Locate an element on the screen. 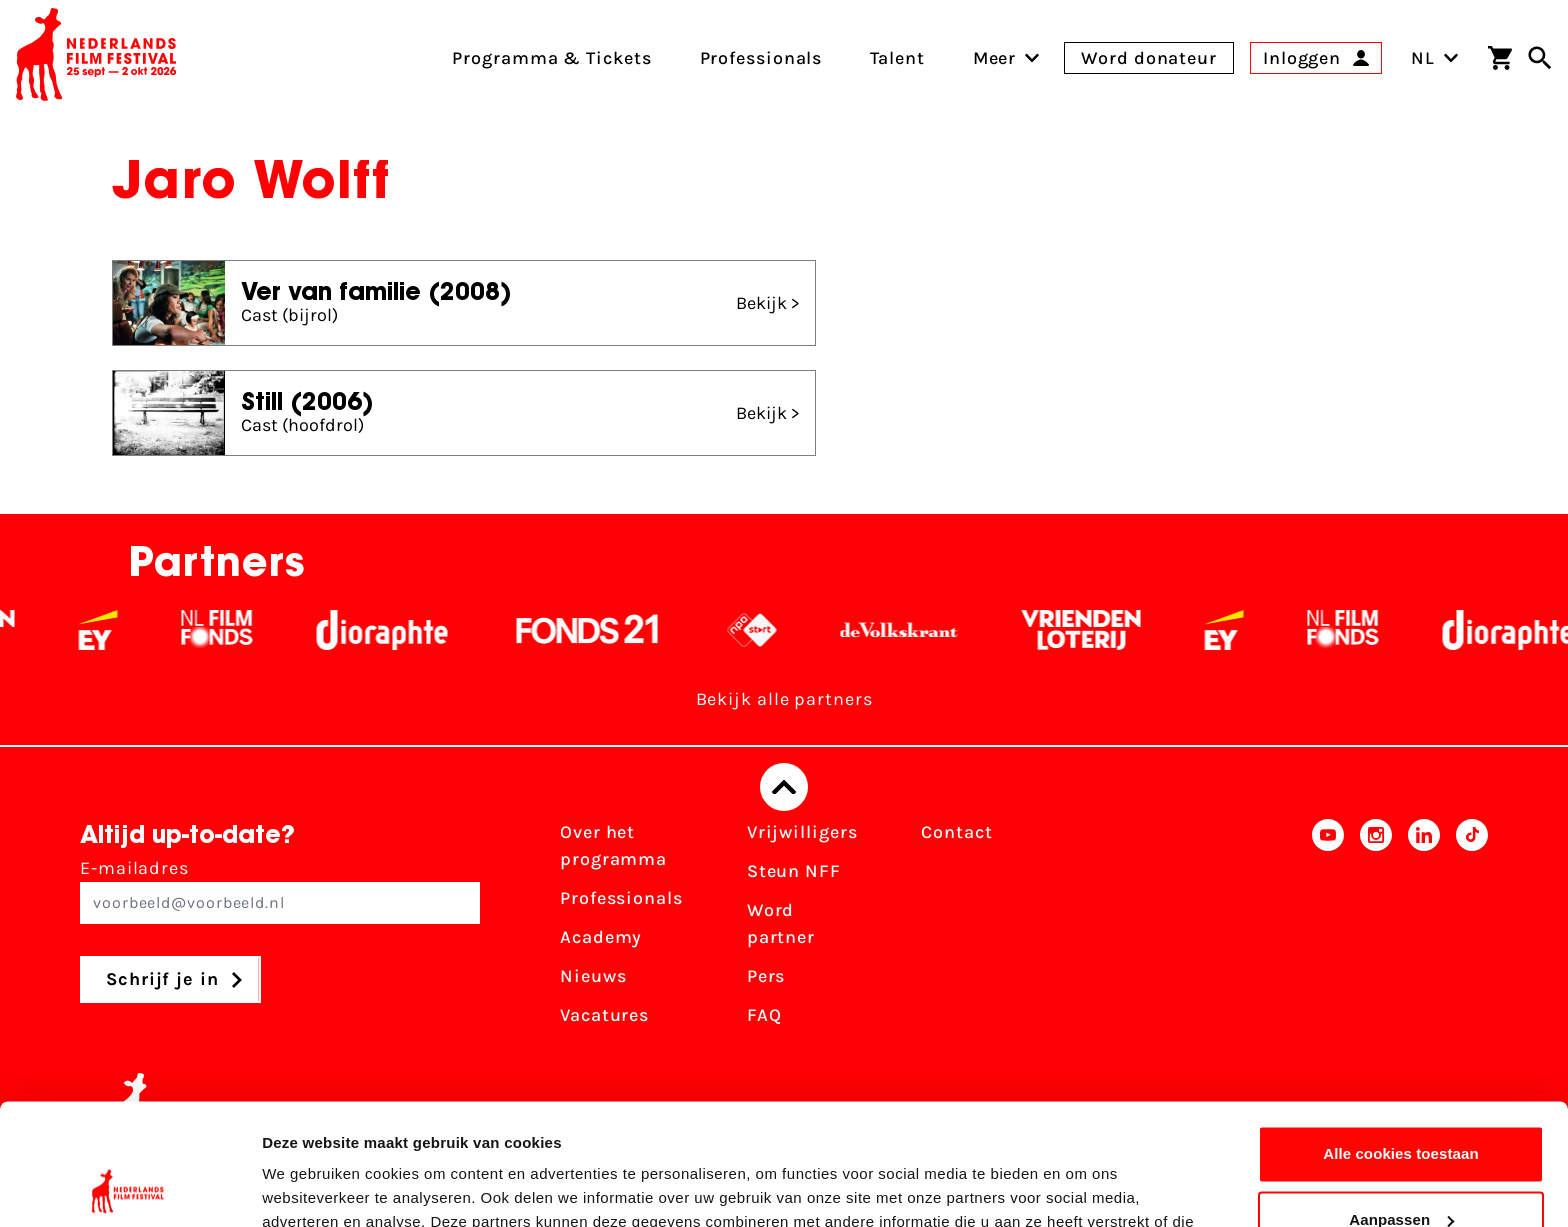  Over het programma is located at coordinates (613, 845).